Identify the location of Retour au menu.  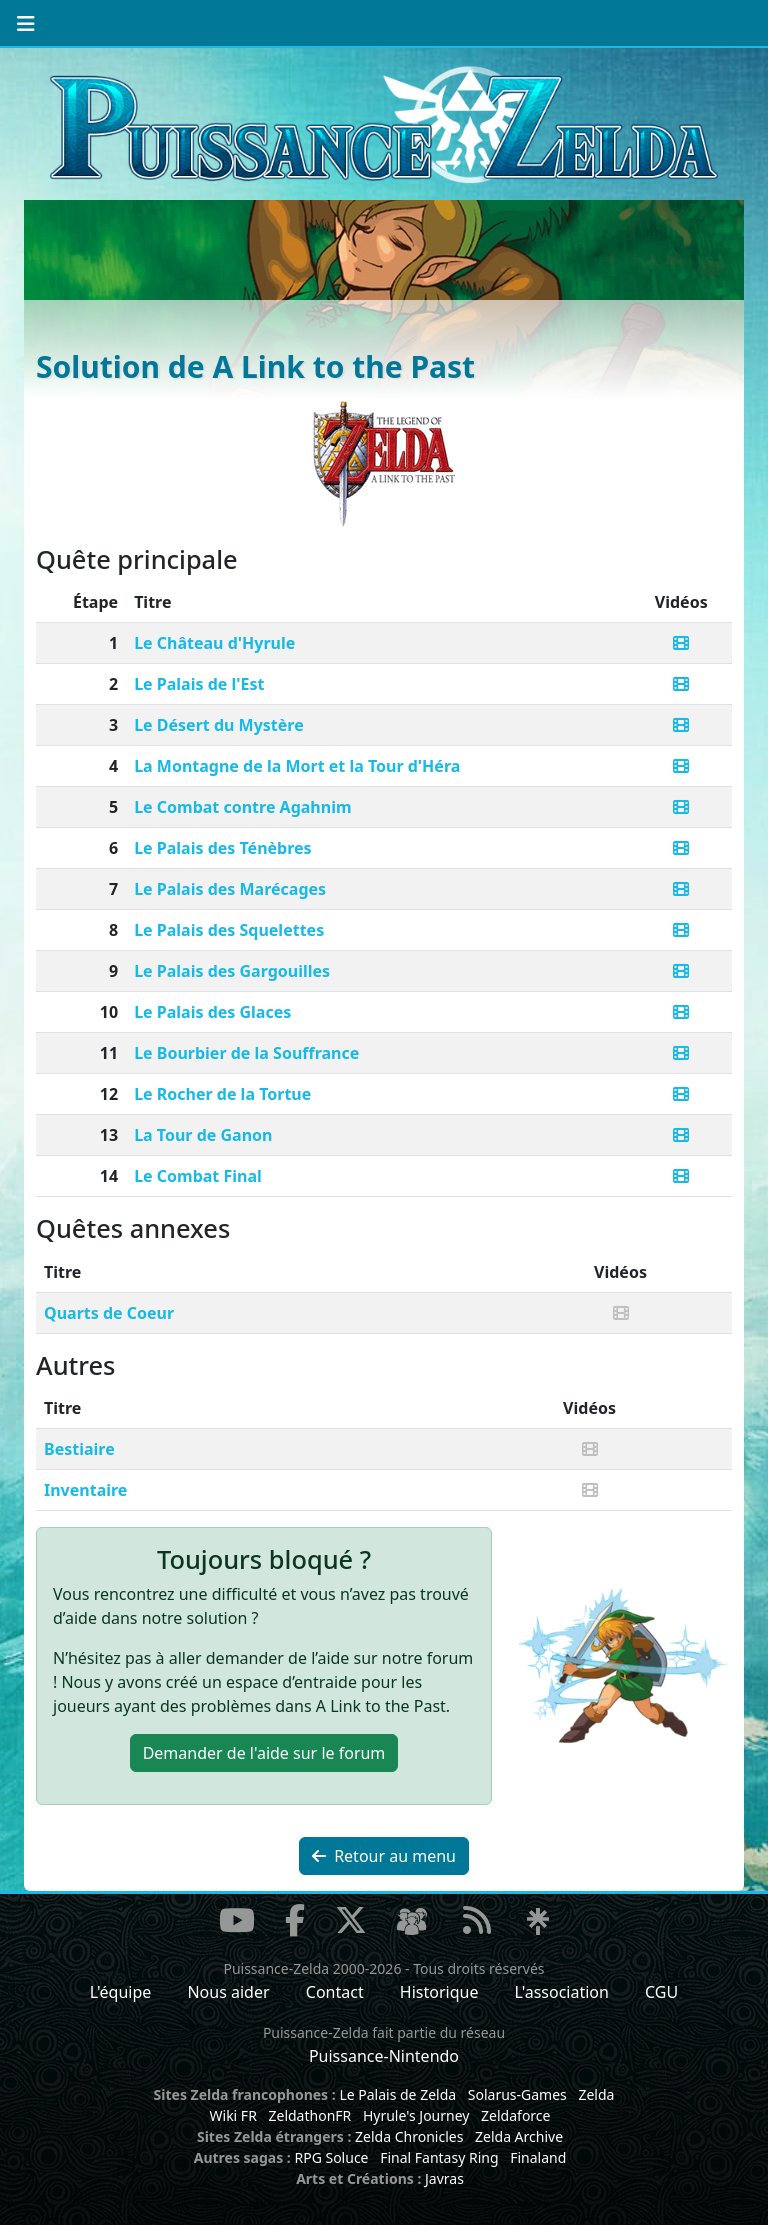
(384, 1856).